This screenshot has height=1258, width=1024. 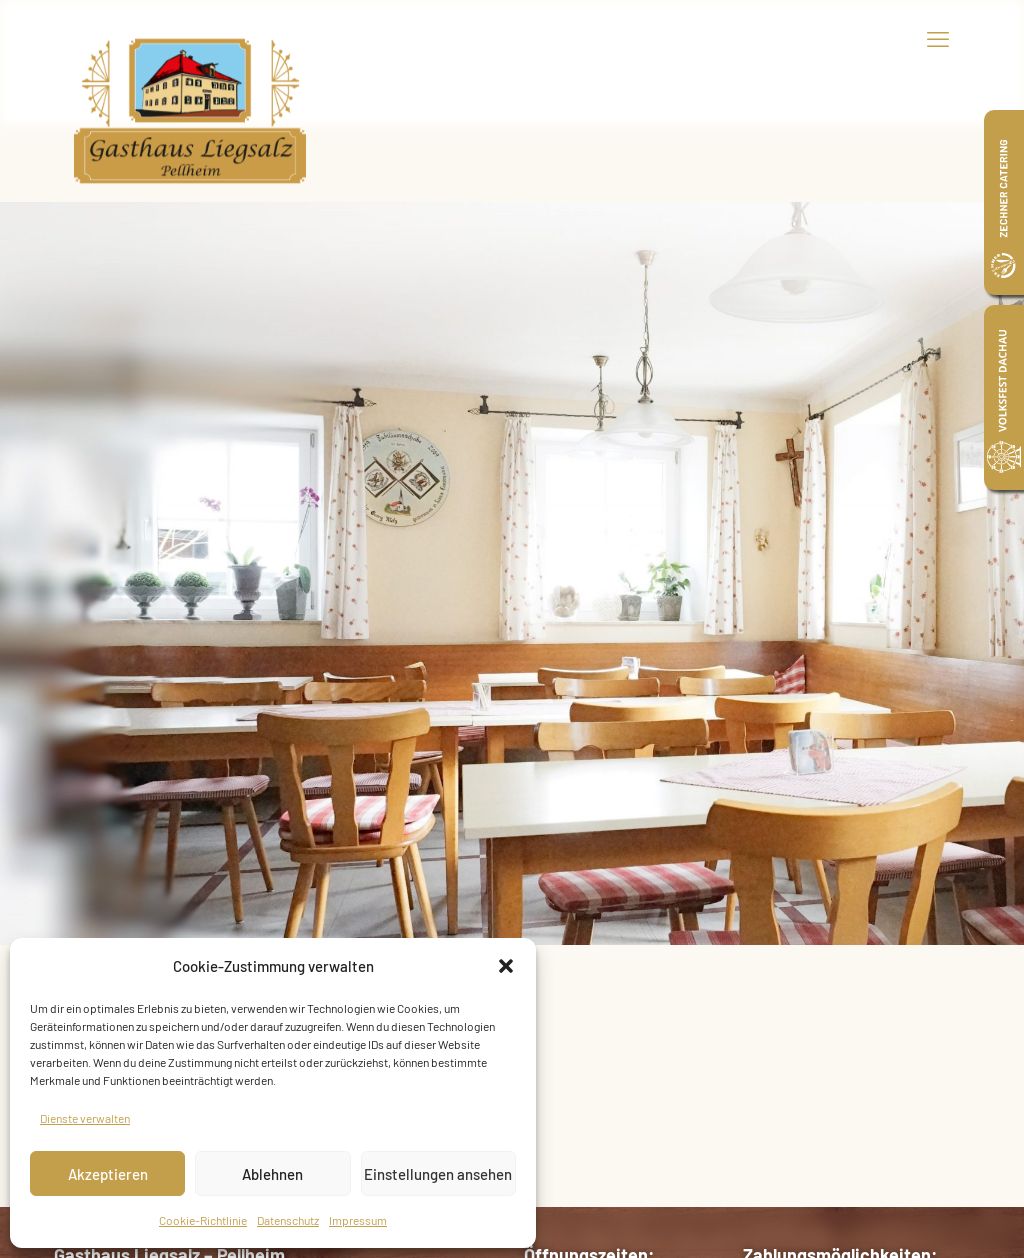 What do you see at coordinates (358, 1220) in the screenshot?
I see `Impressum` at bounding box center [358, 1220].